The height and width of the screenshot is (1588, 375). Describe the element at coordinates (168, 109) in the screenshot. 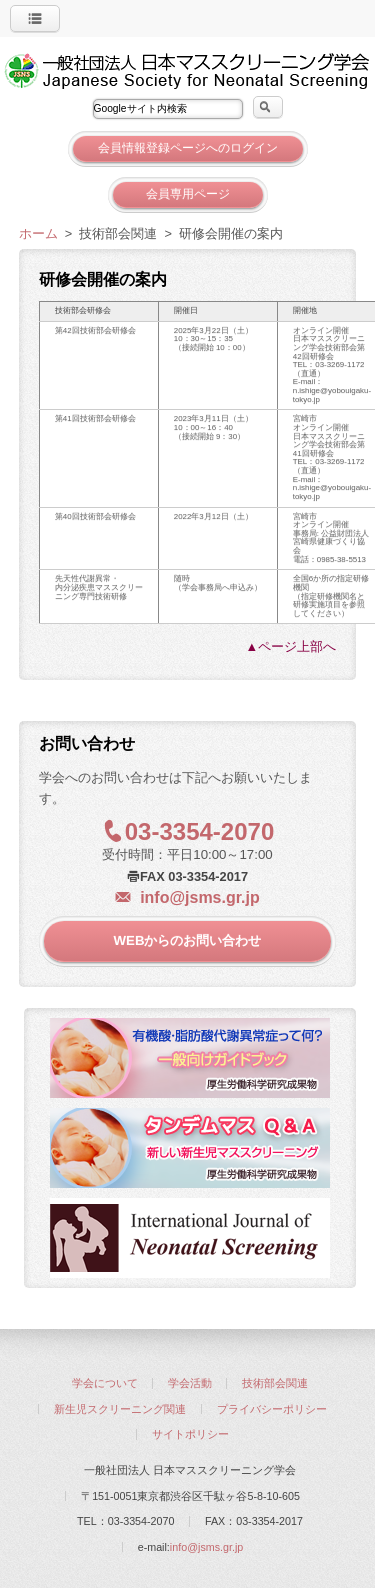

I see `[textbox]` at that location.